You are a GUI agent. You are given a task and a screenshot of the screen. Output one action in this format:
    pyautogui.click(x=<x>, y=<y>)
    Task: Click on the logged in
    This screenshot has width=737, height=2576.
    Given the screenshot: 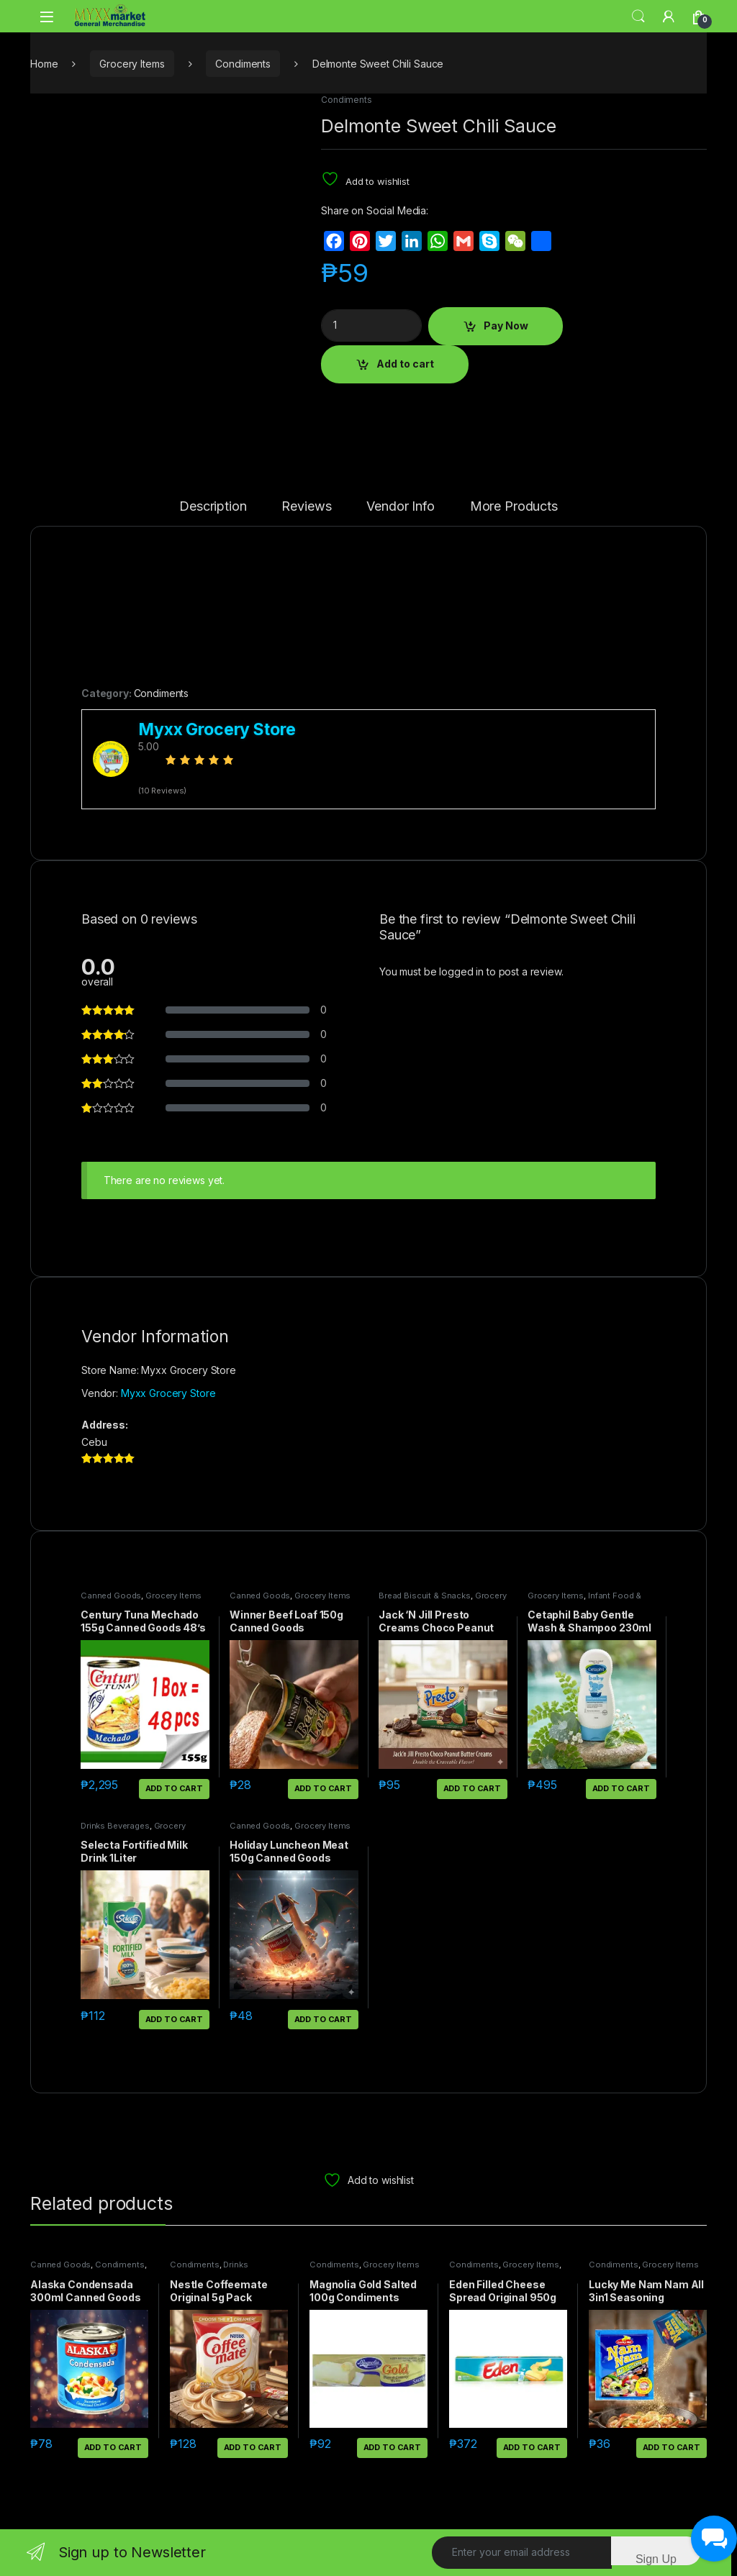 What is the action you would take?
    pyautogui.click(x=461, y=971)
    